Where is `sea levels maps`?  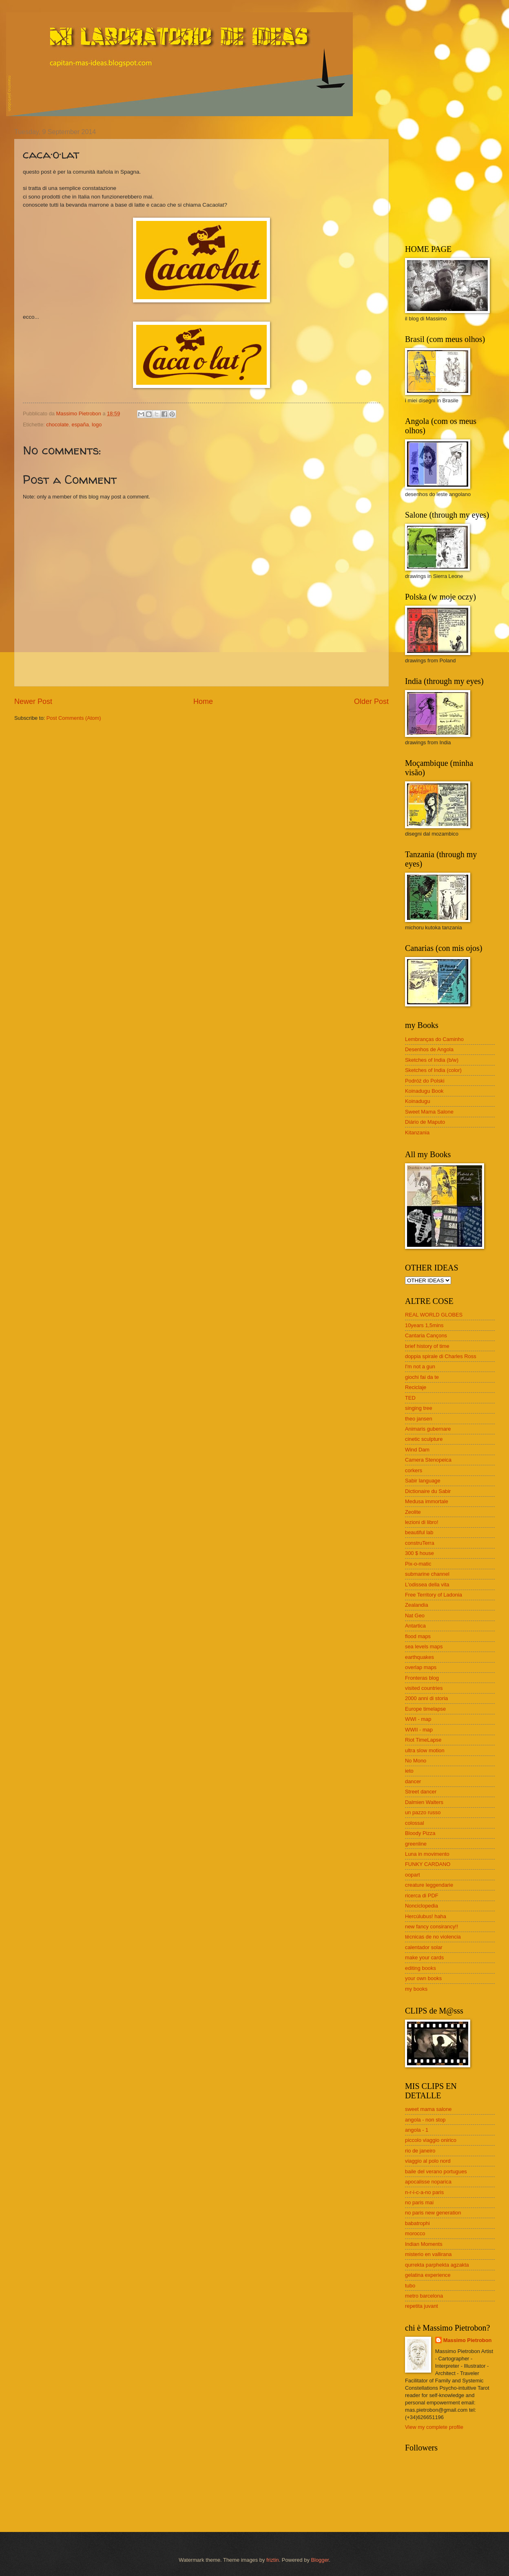 sea levels maps is located at coordinates (424, 1646).